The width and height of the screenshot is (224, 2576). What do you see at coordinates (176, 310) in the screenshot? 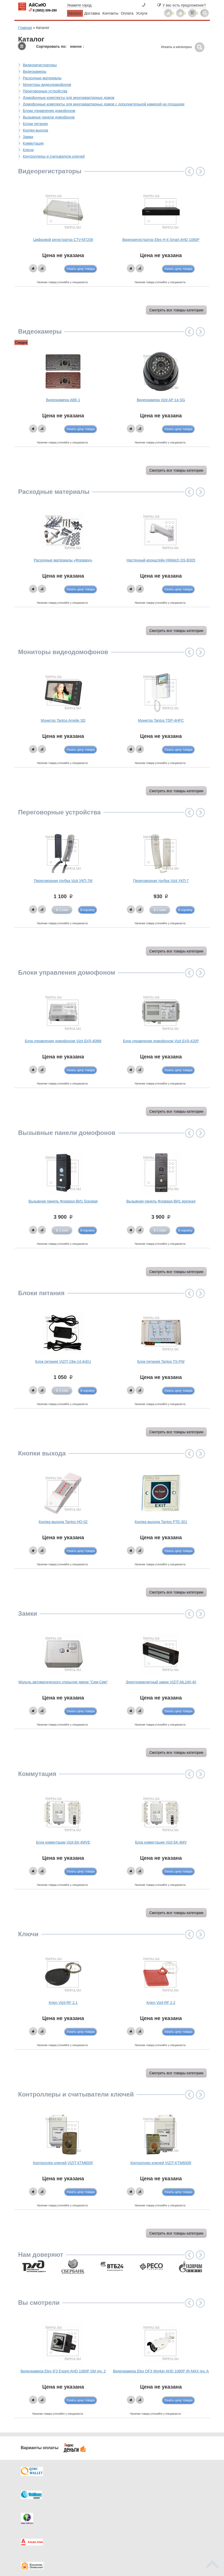
I see `Смотреть все товары категории` at bounding box center [176, 310].